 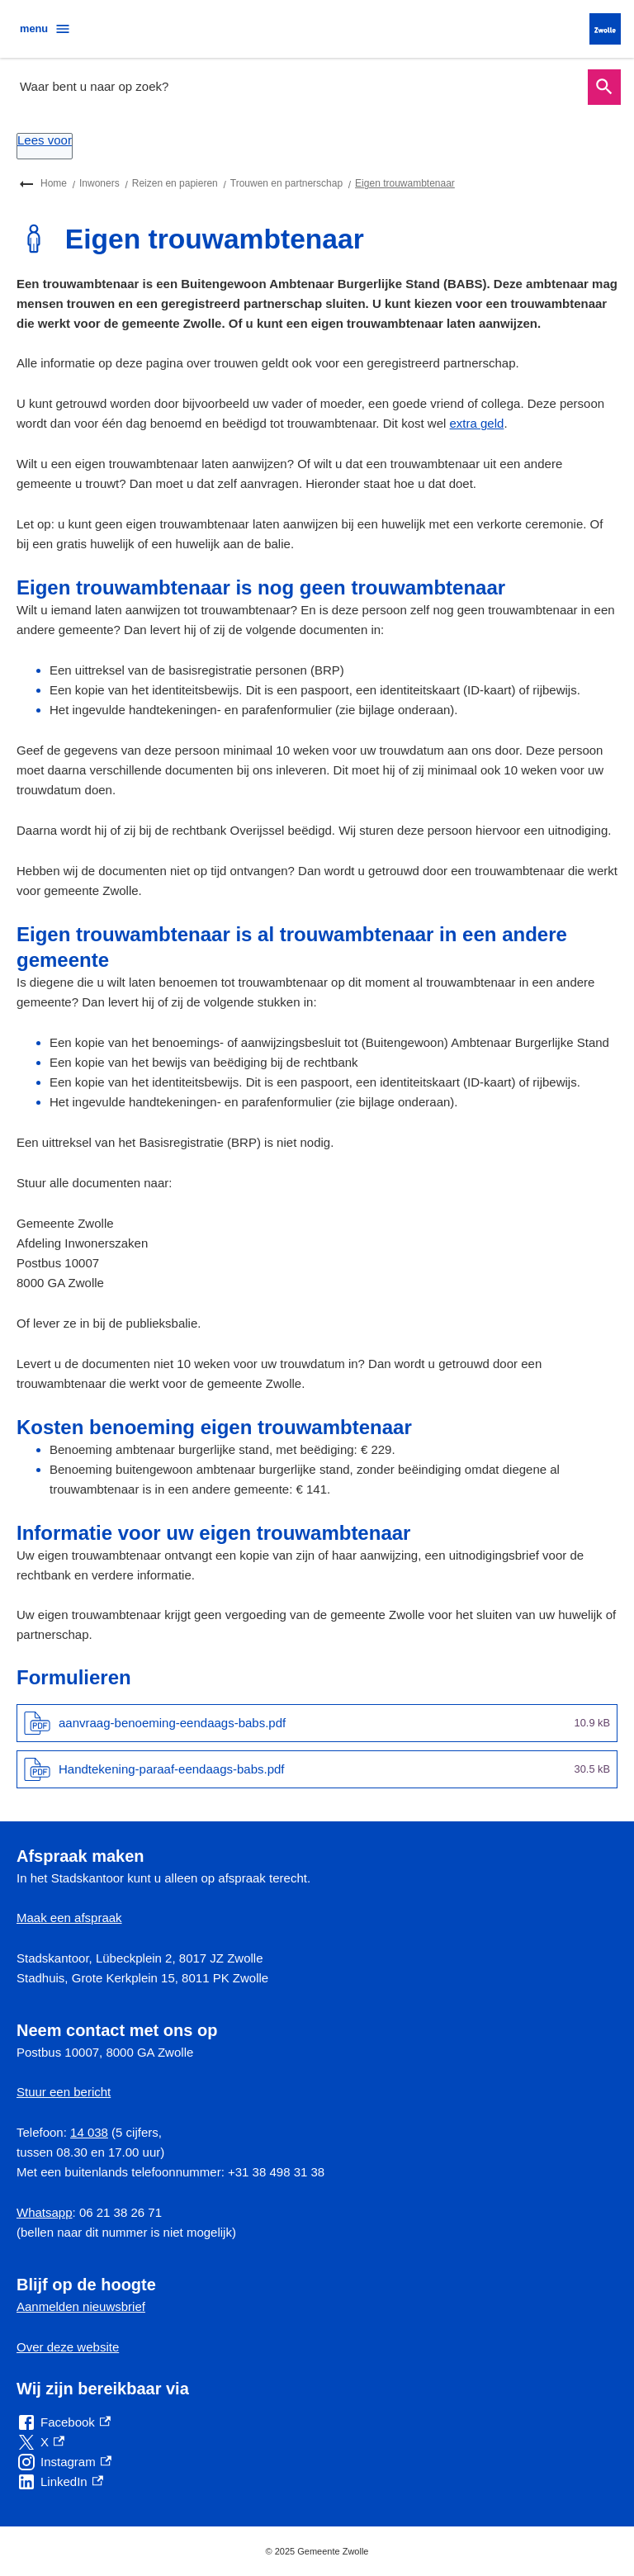 What do you see at coordinates (64, 2422) in the screenshot?
I see `[Facebook, externe link]` at bounding box center [64, 2422].